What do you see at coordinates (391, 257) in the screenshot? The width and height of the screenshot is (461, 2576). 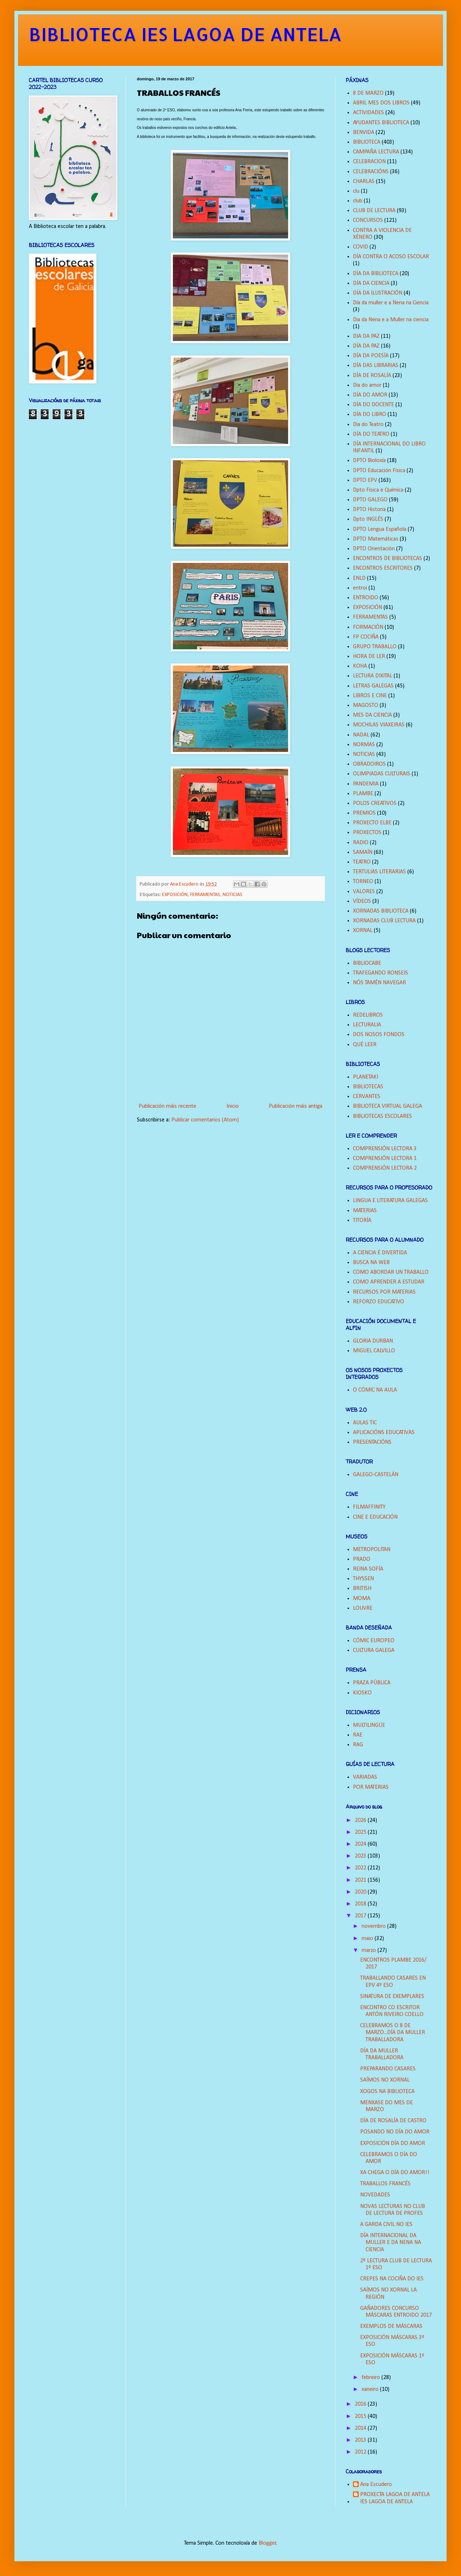 I see `DÍA CONTRA O ACOSO ESCOLAR` at bounding box center [391, 257].